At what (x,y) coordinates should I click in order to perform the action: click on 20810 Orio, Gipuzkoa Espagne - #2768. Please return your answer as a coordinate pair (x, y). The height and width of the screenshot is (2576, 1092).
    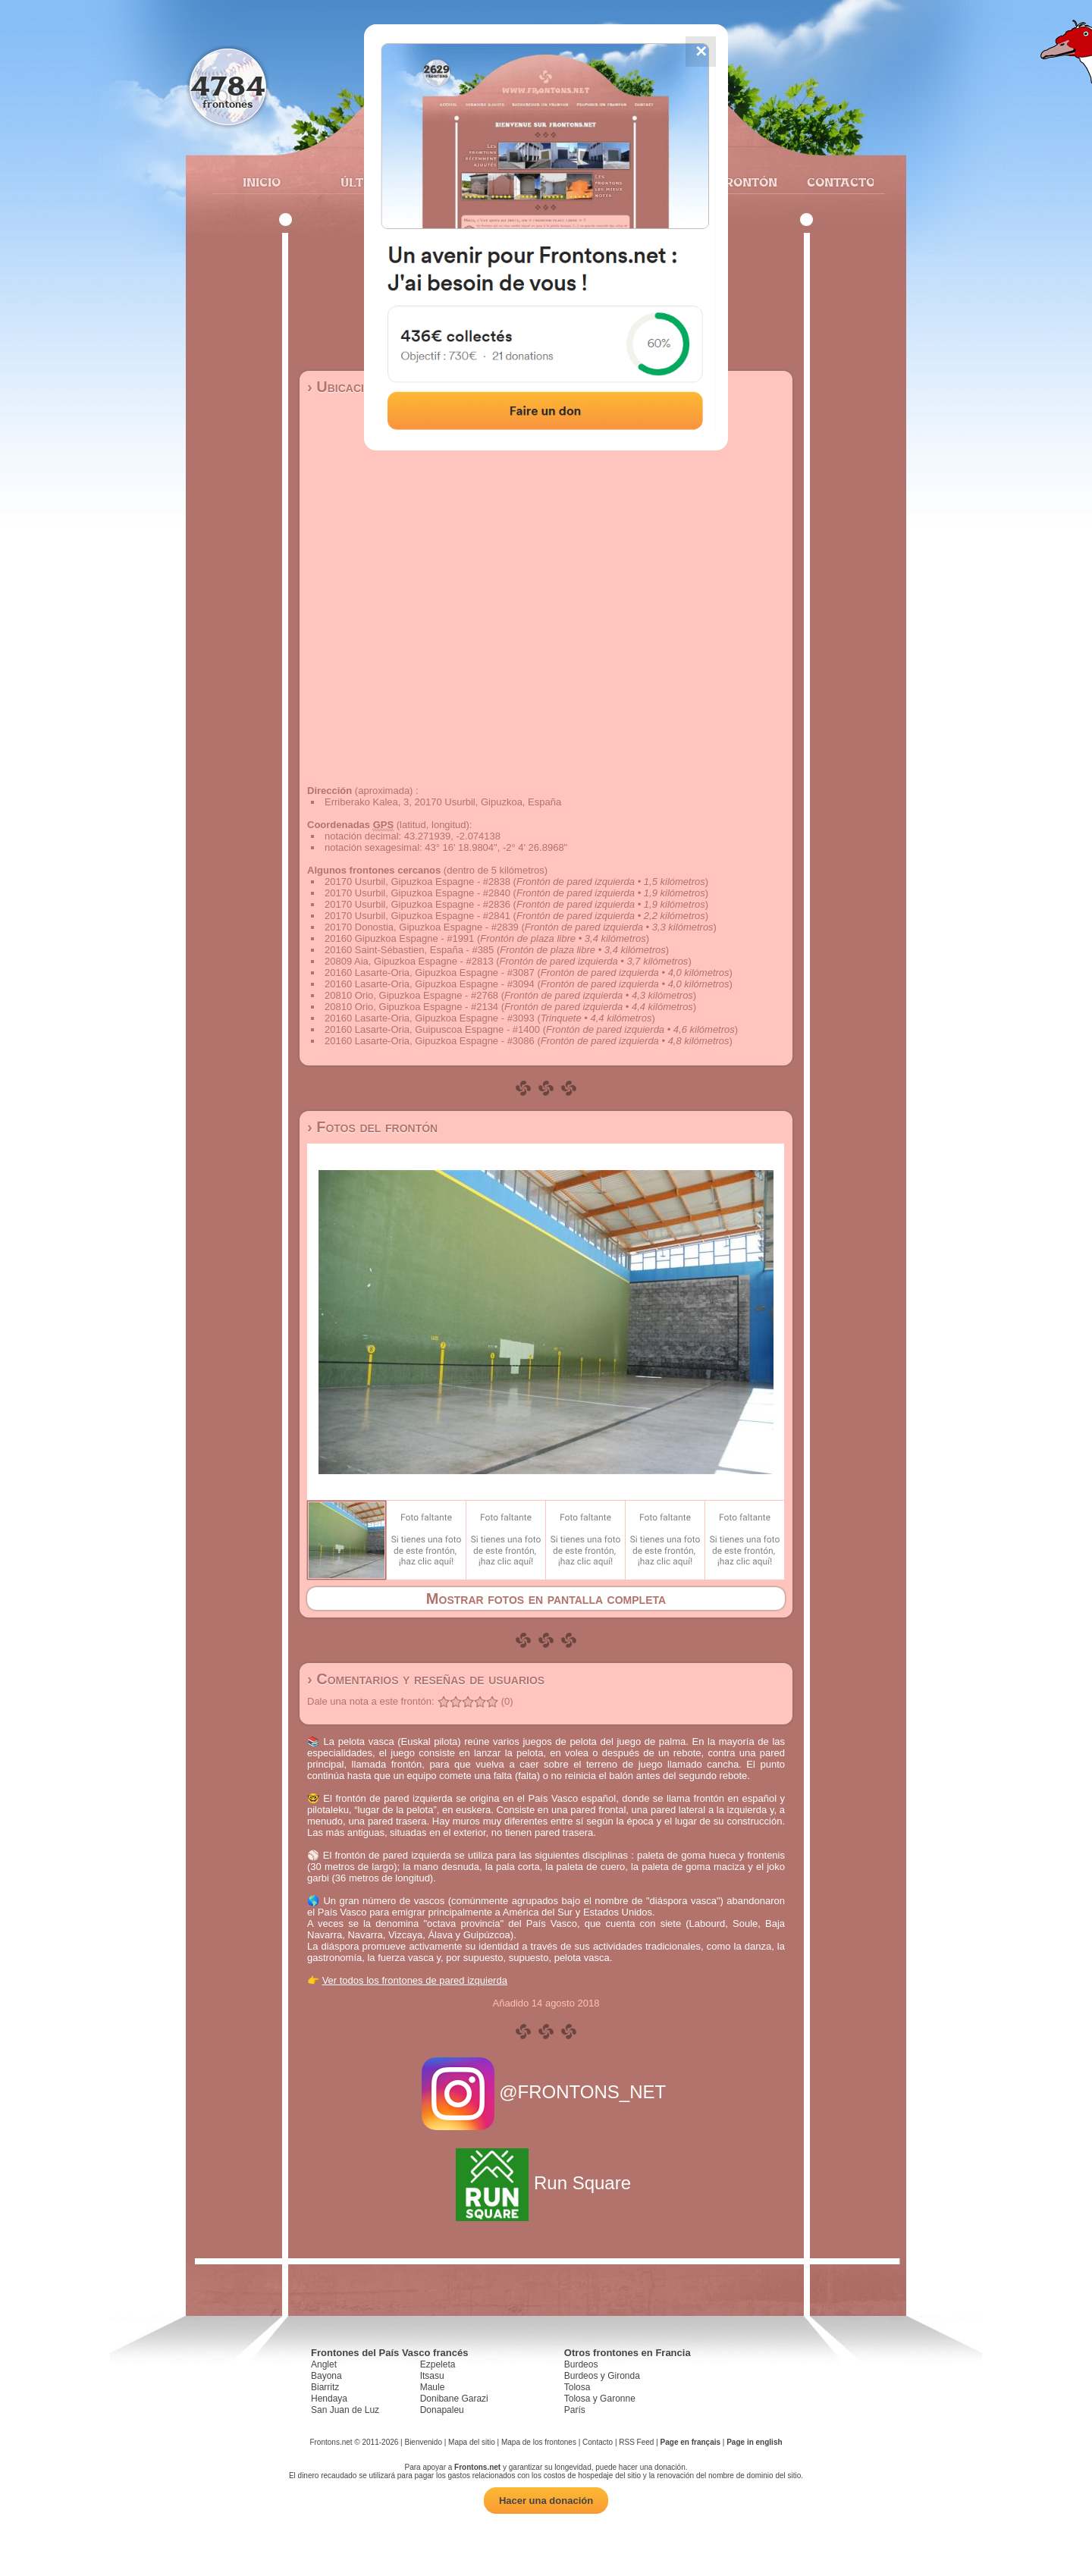
    Looking at the image, I should click on (411, 995).